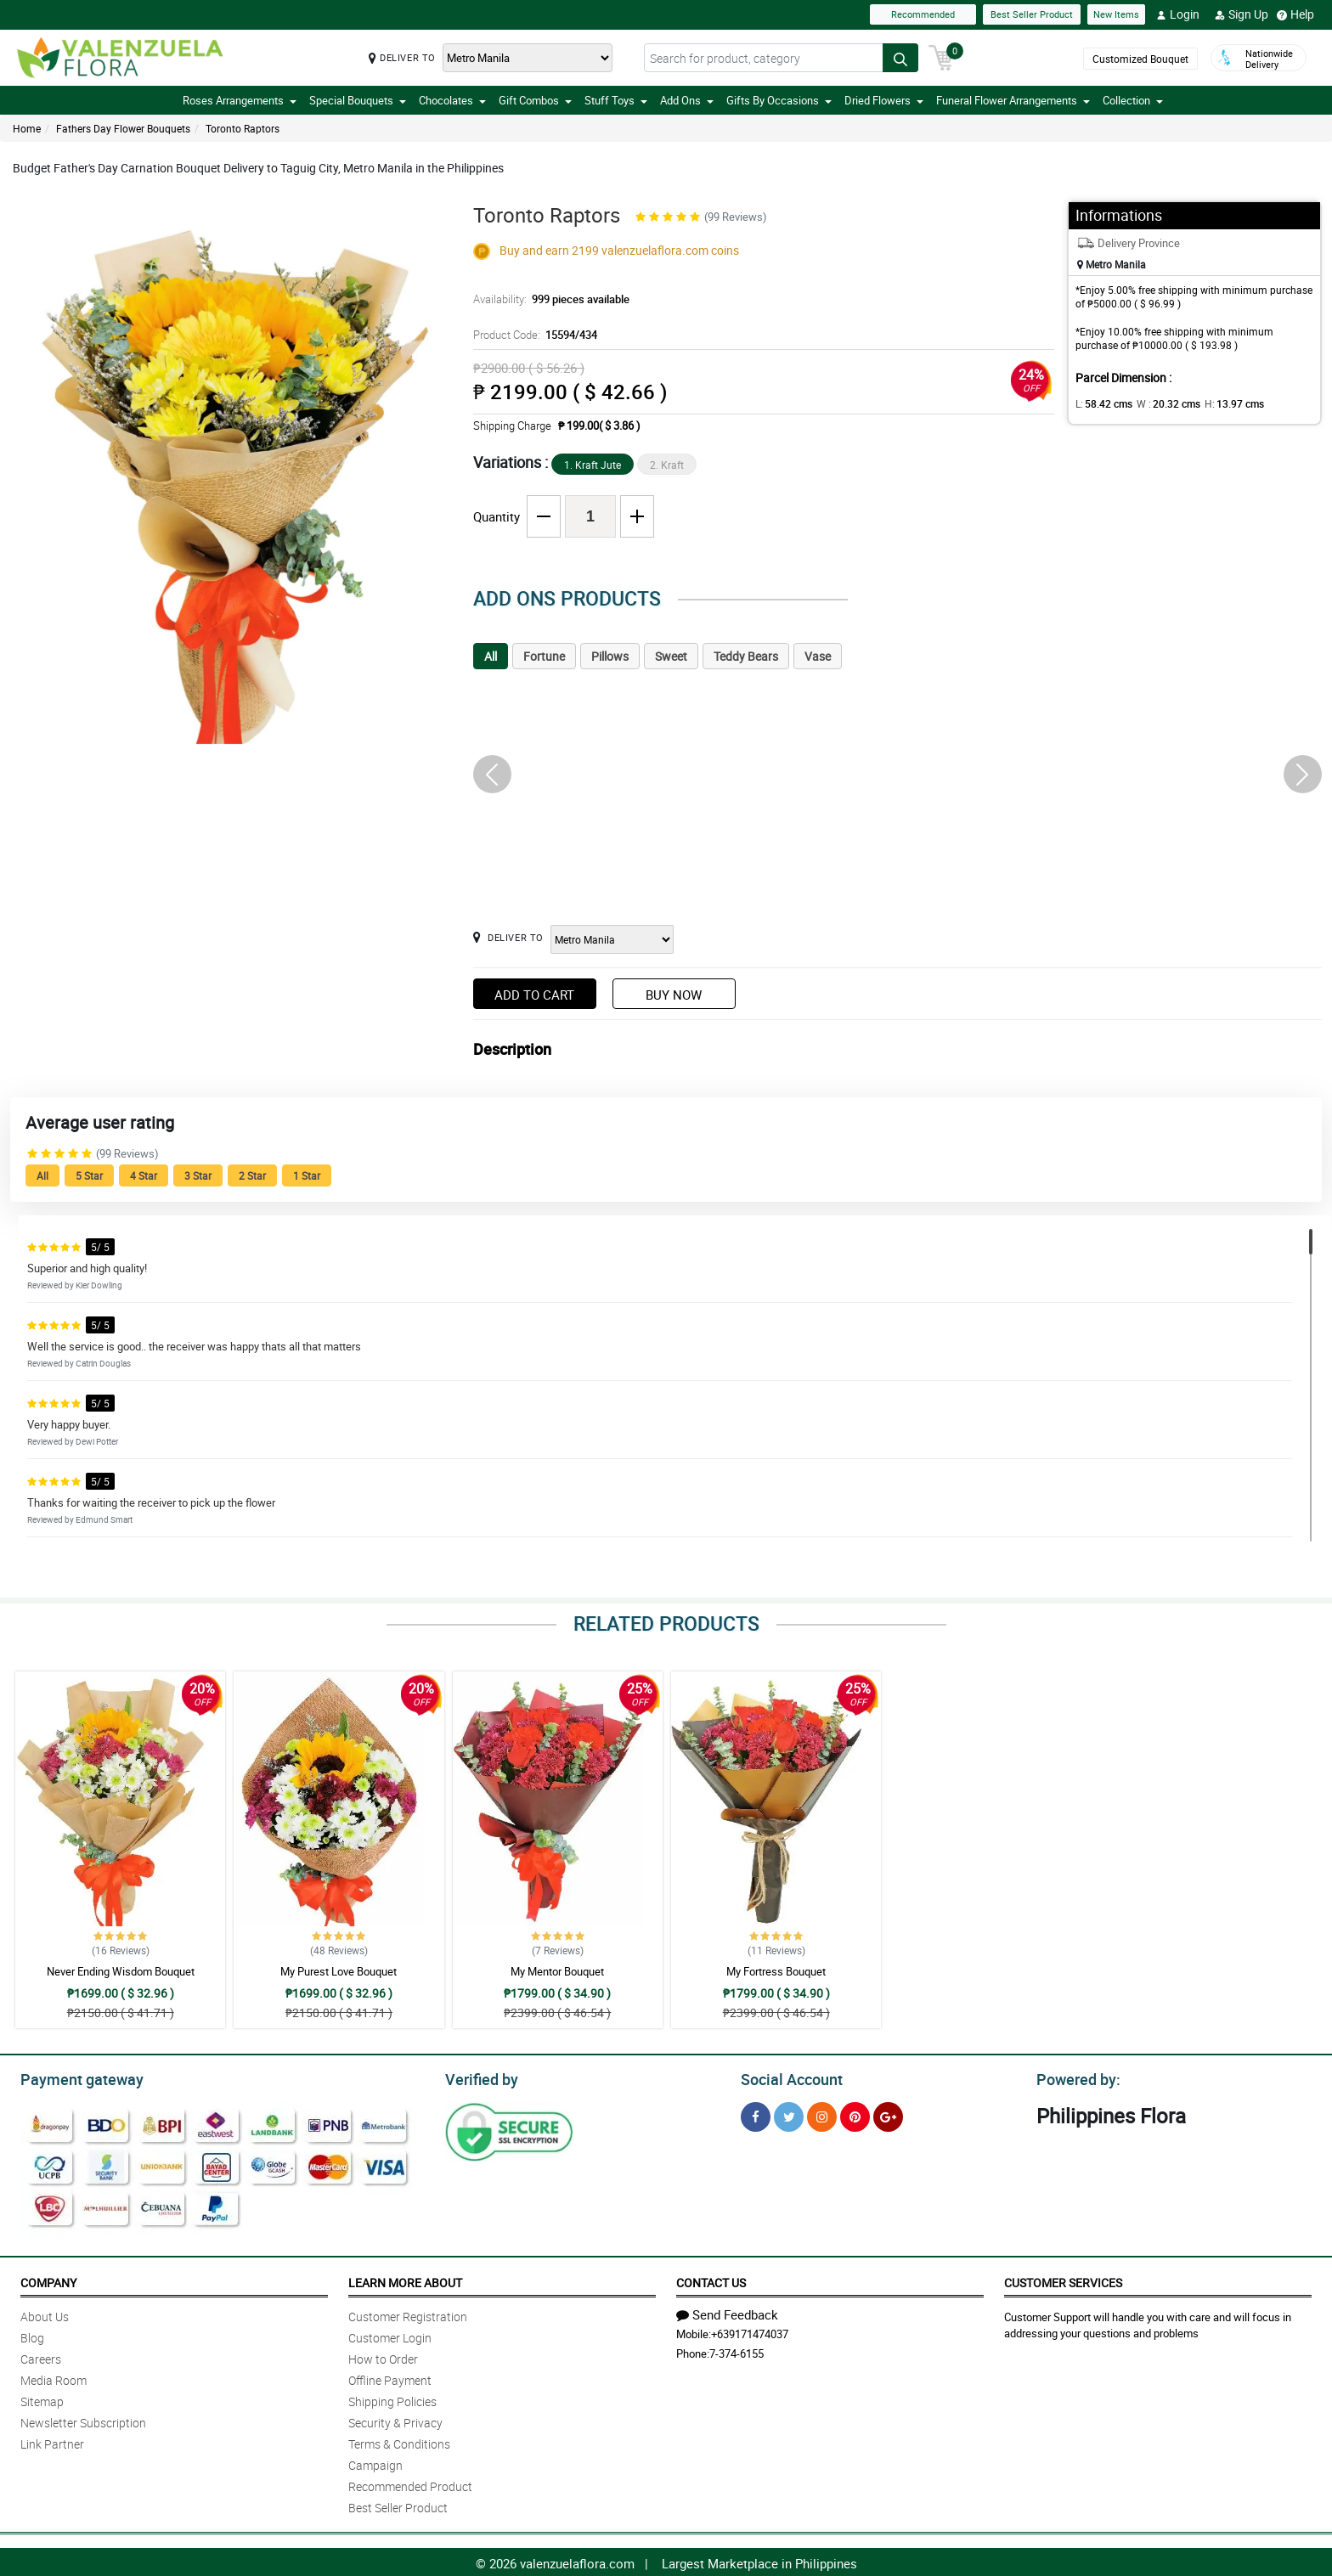  Describe the element at coordinates (610, 656) in the screenshot. I see `Pillows [tab]` at that location.